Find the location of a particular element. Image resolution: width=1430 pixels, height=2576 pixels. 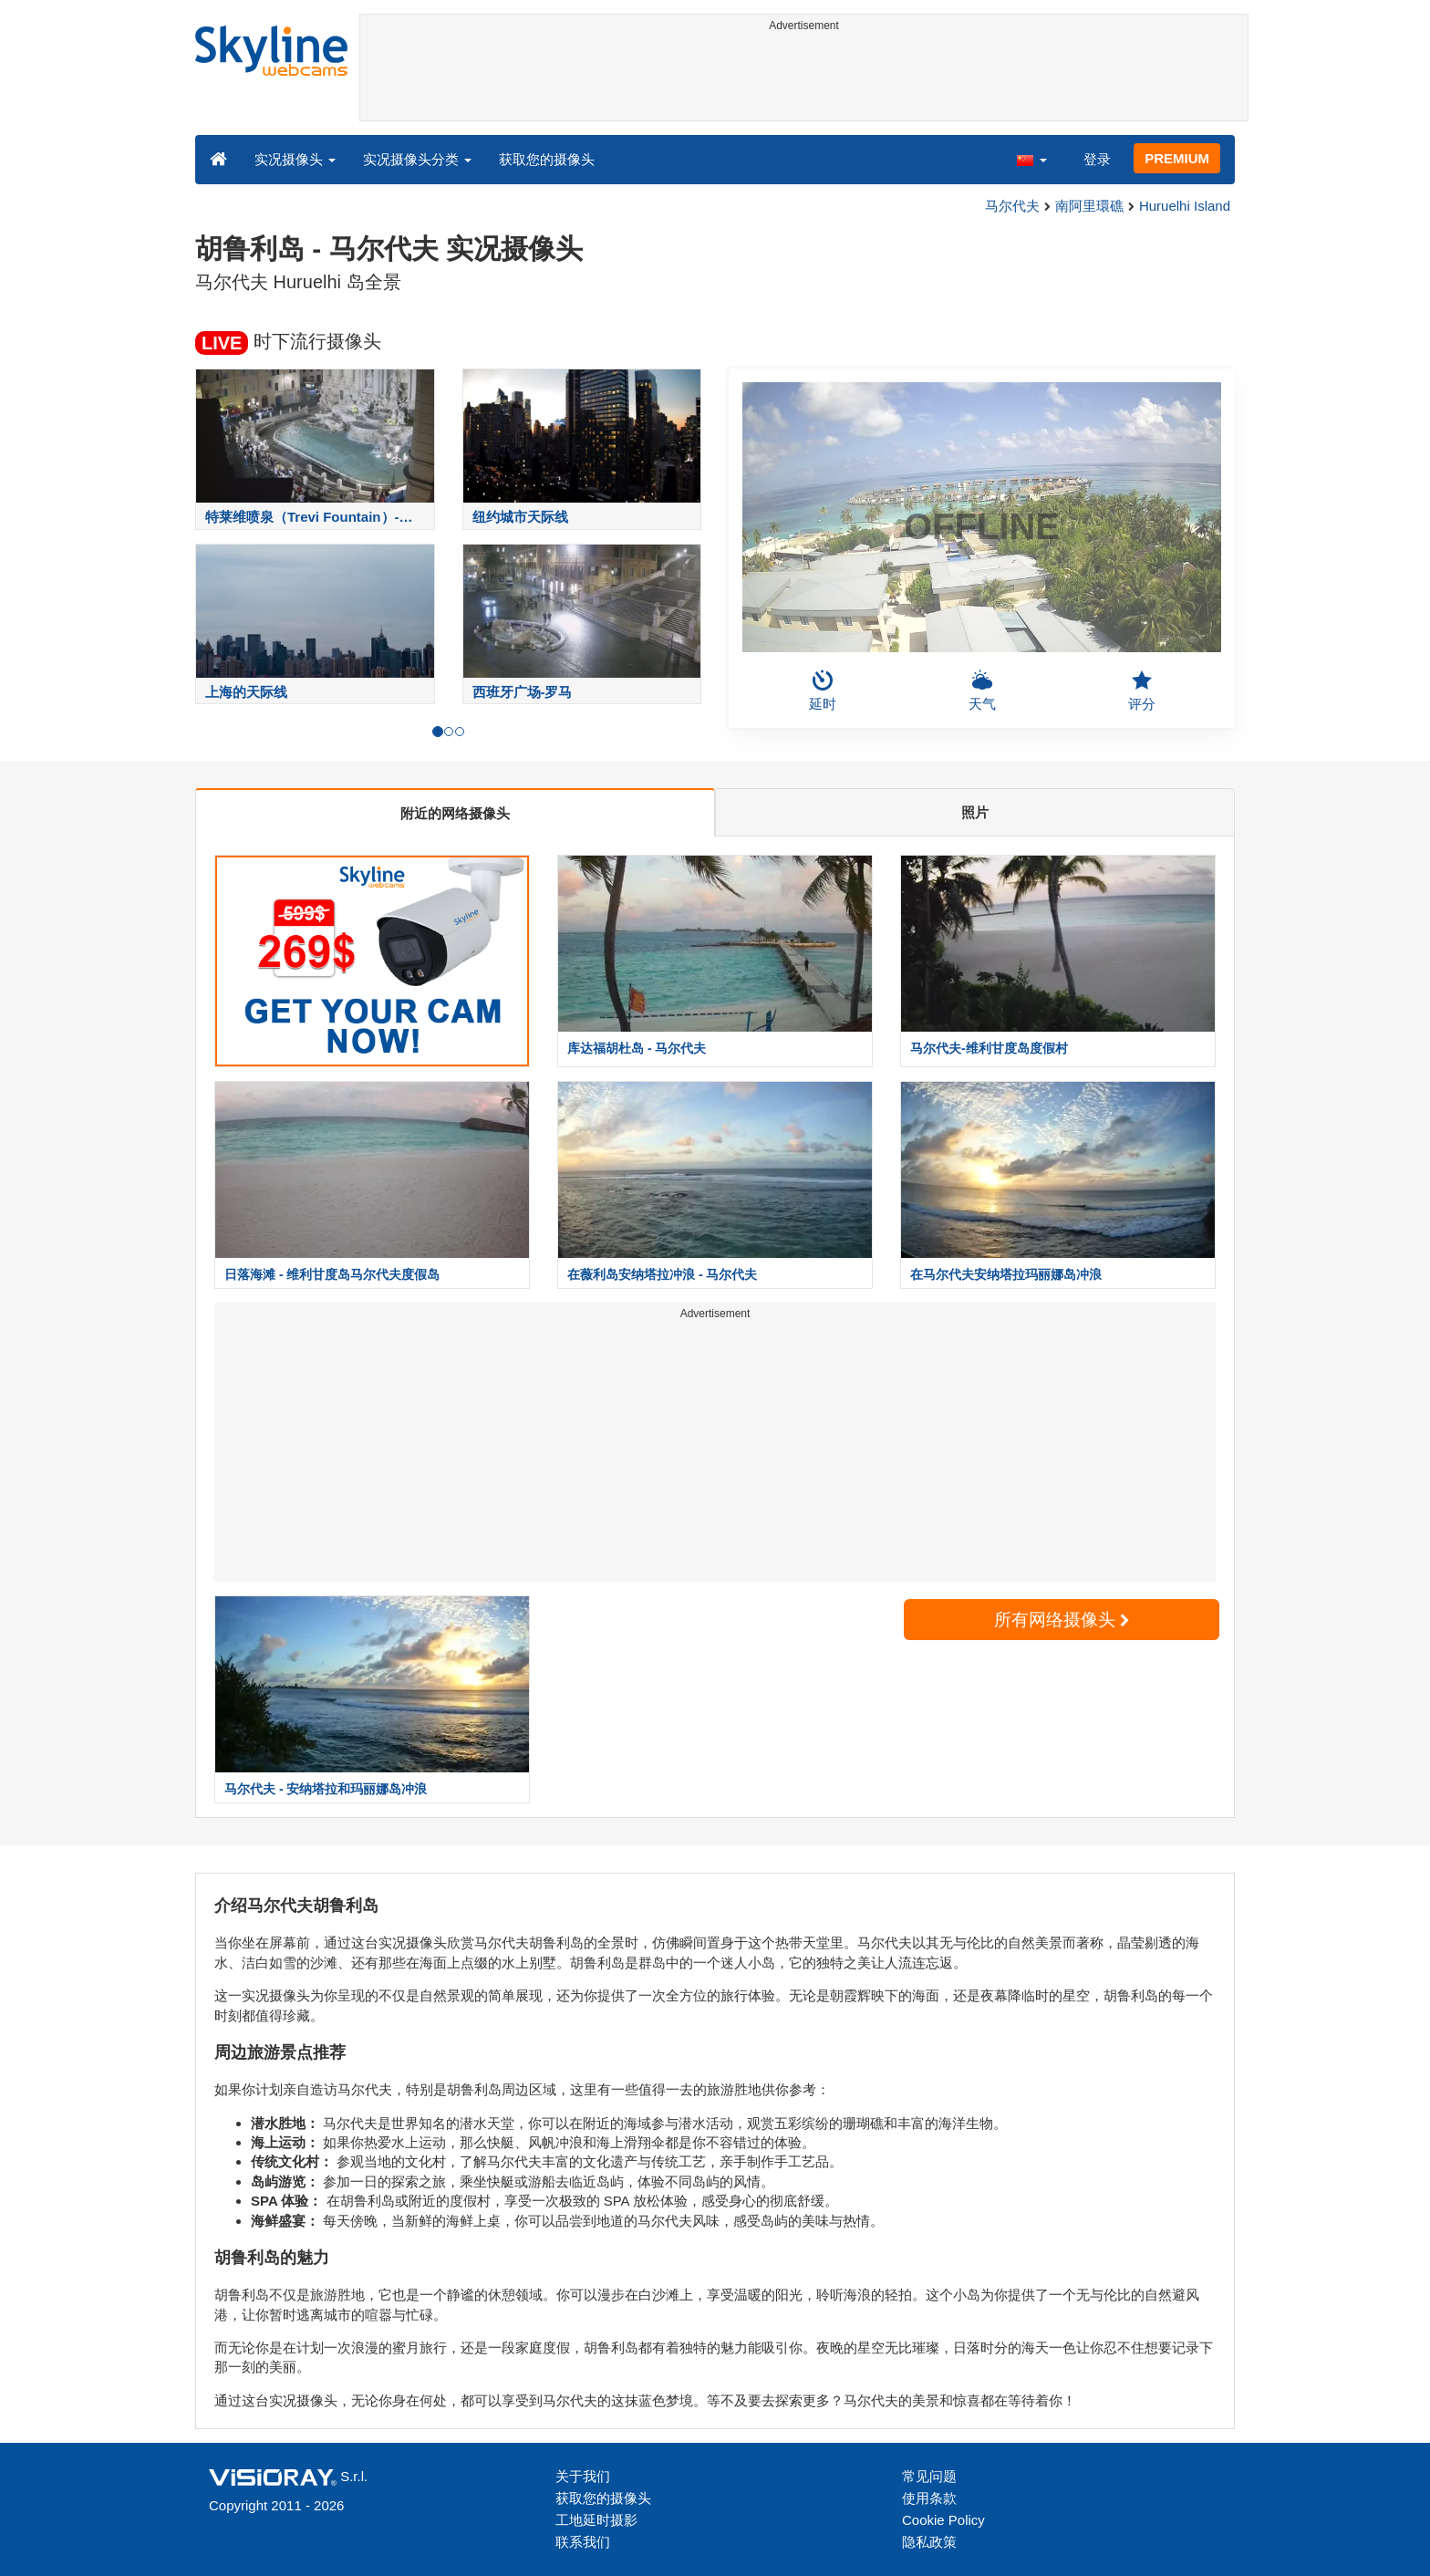

[button] is located at coordinates (1031, 159).